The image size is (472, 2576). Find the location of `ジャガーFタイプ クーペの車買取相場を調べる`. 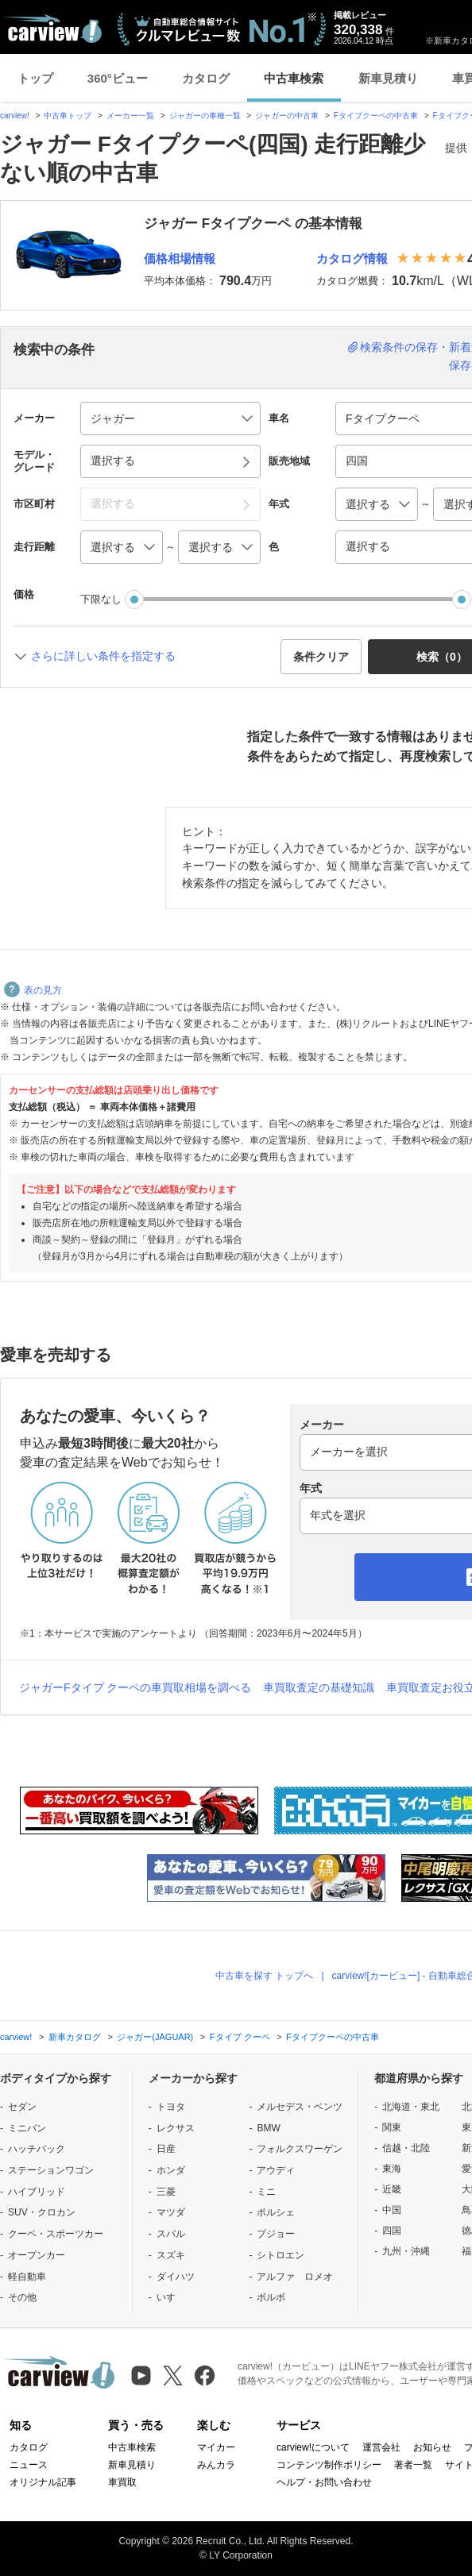

ジャガーFタイプ クーペの車買取相場を調べる is located at coordinates (135, 1687).